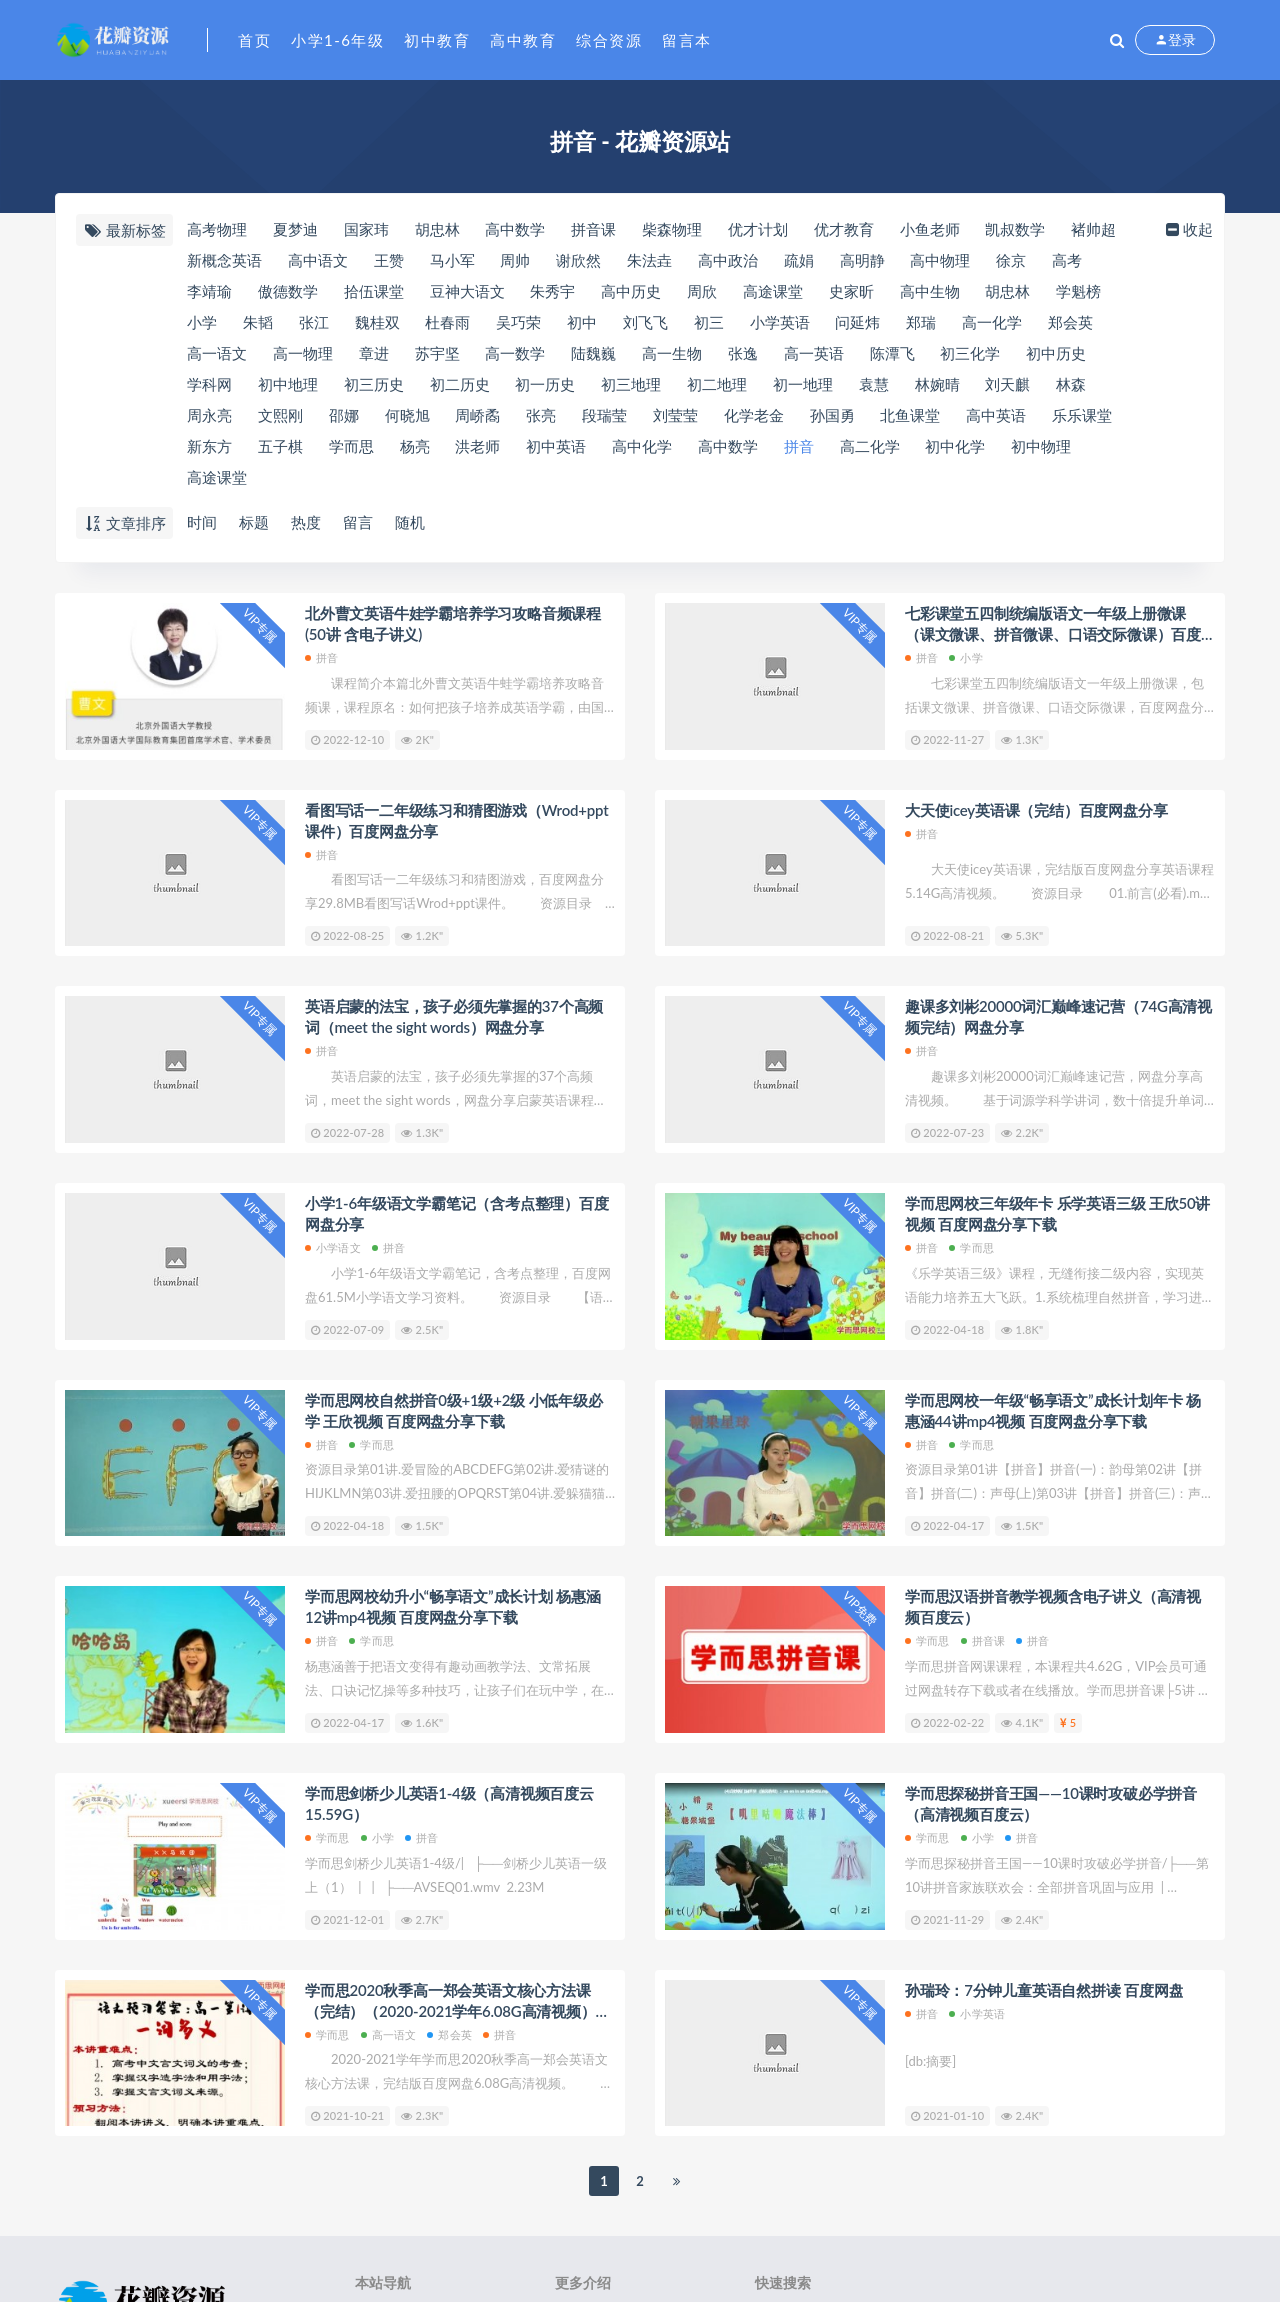 The image size is (1280, 2302). I want to click on 初二历史, so click(460, 384).